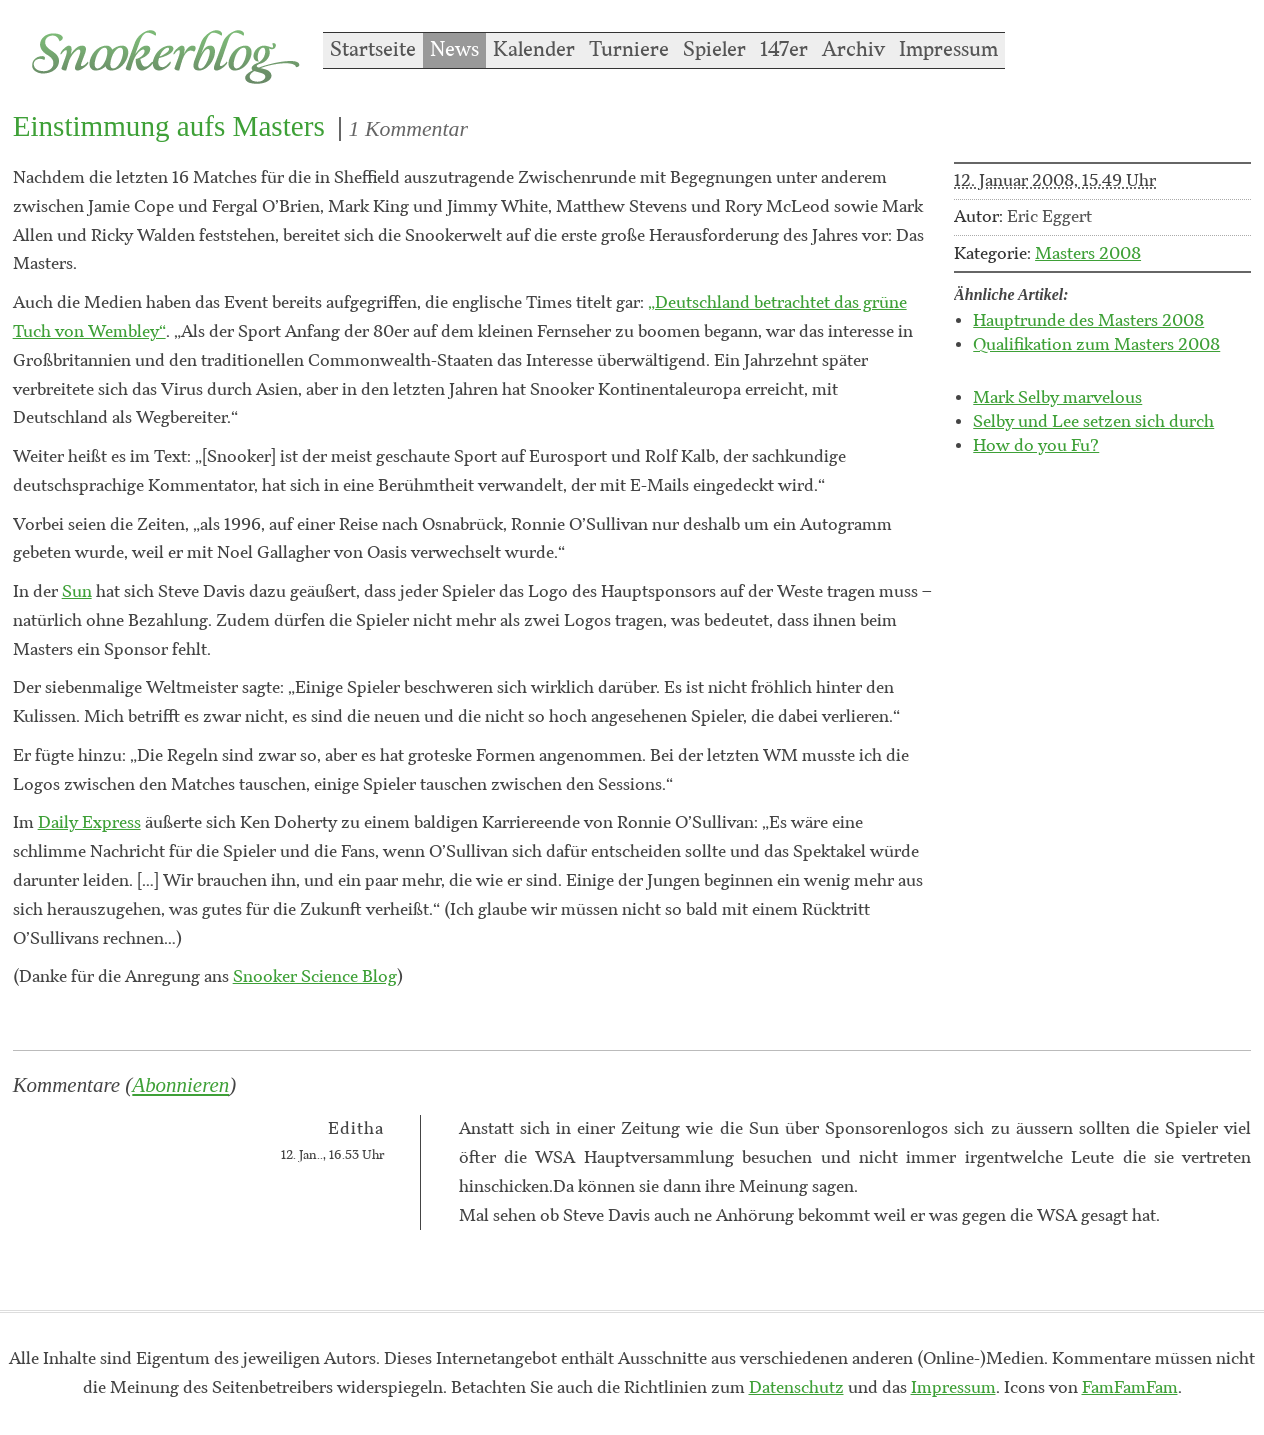 The image size is (1264, 1435). What do you see at coordinates (784, 50) in the screenshot?
I see `147er` at bounding box center [784, 50].